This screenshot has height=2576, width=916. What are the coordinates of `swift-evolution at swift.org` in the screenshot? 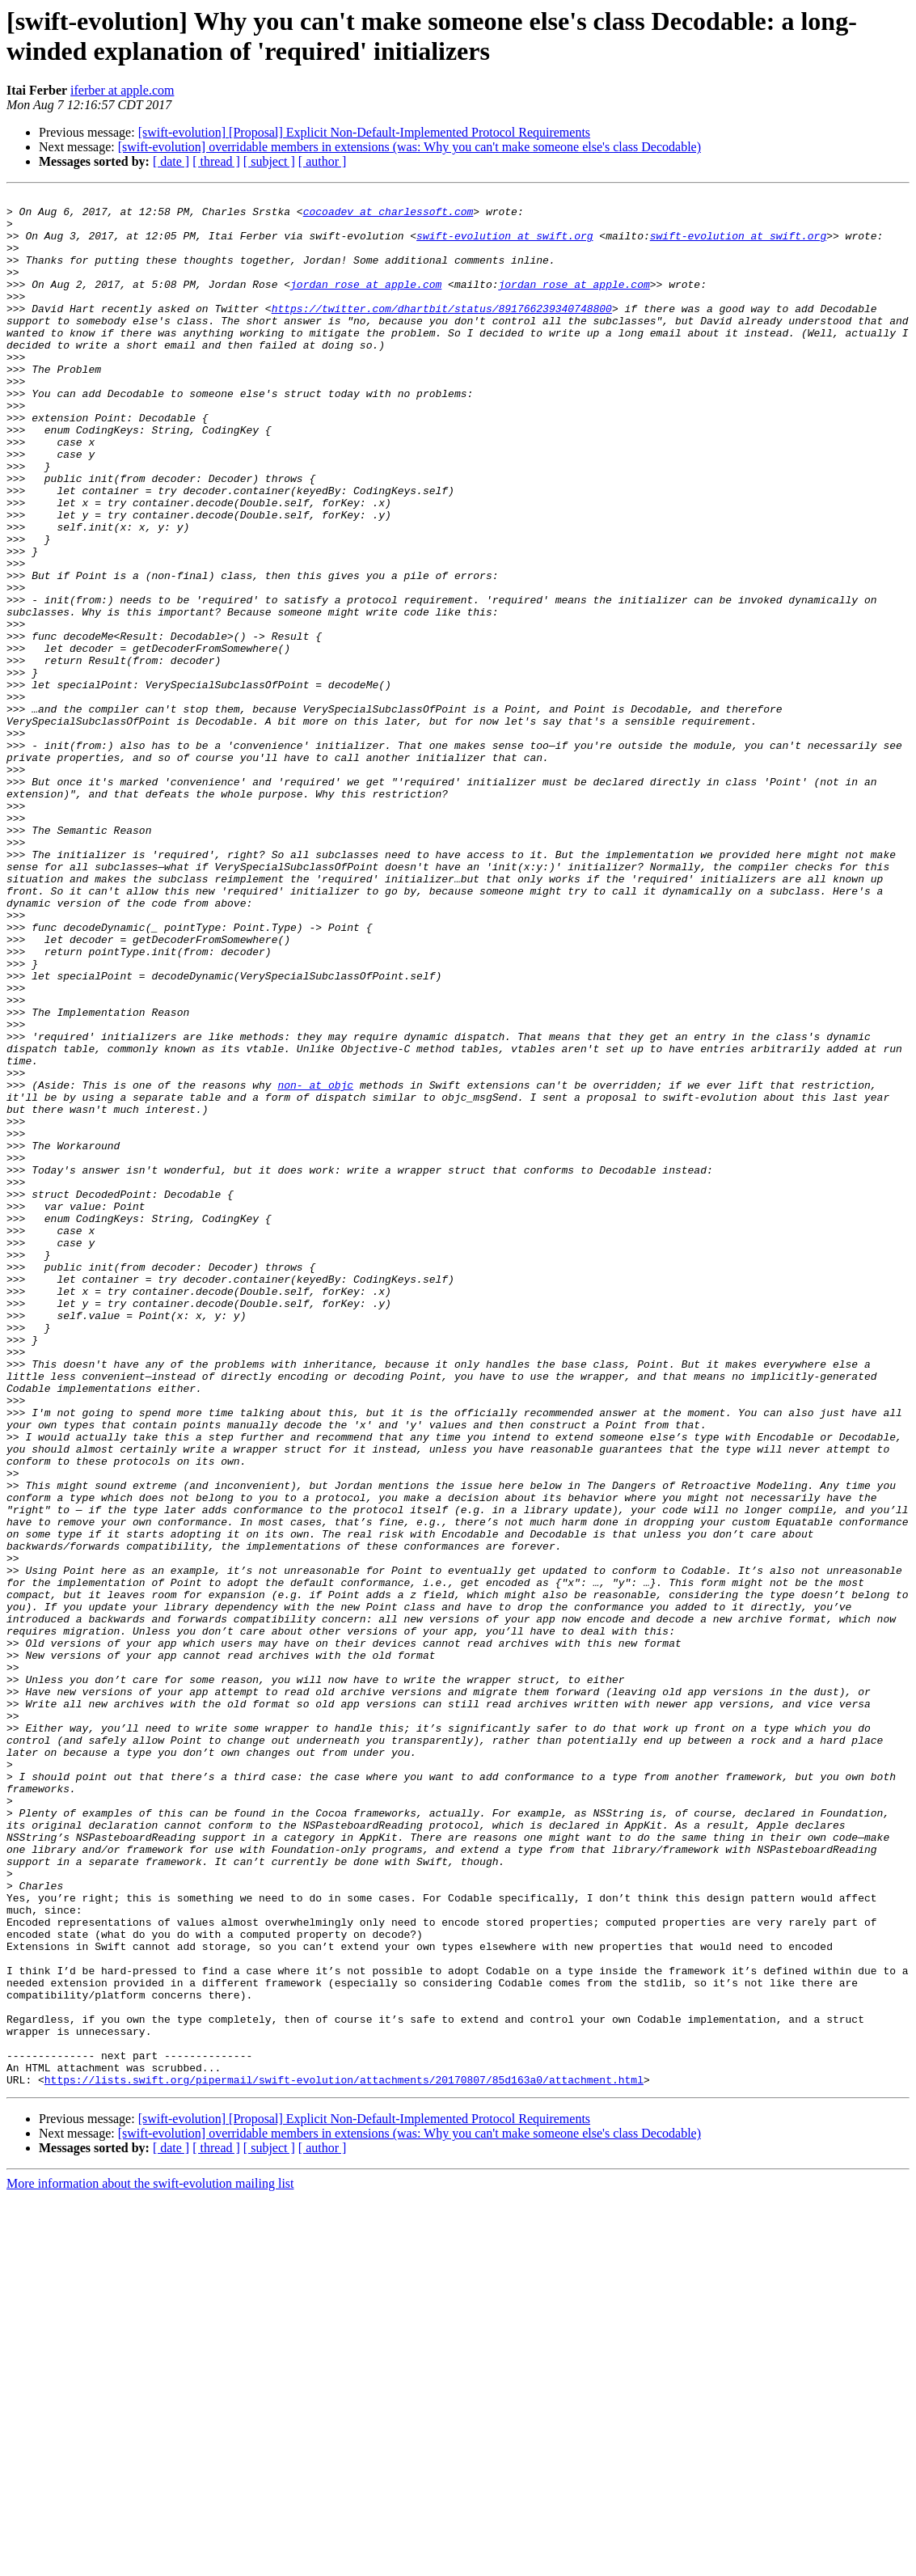 It's located at (504, 245).